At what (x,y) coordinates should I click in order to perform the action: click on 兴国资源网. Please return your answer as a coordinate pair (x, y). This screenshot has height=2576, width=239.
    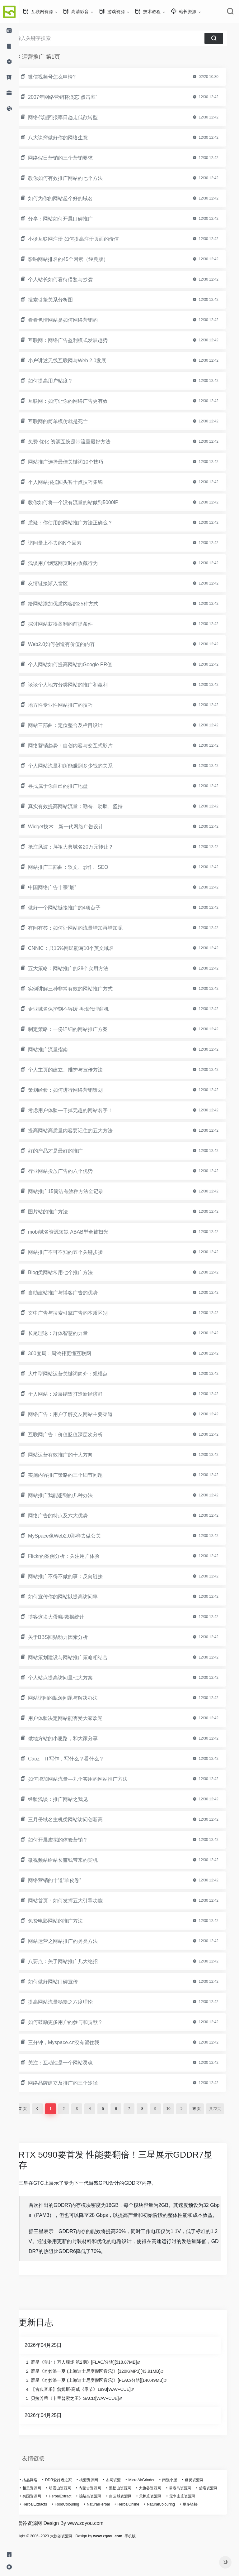
    Looking at the image, I should click on (69, 2519).